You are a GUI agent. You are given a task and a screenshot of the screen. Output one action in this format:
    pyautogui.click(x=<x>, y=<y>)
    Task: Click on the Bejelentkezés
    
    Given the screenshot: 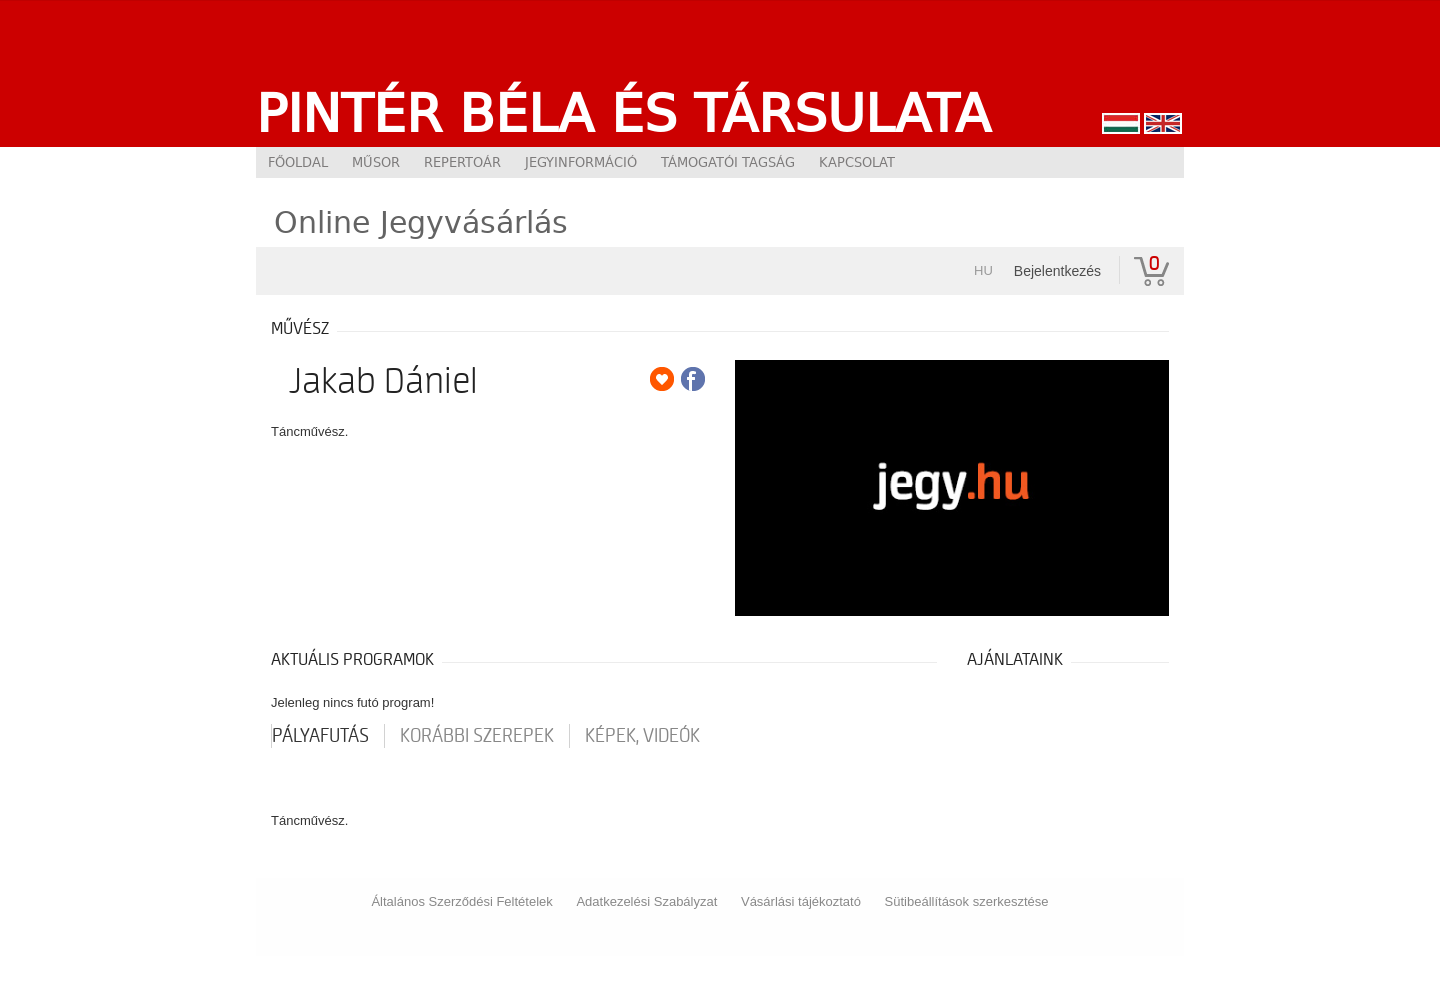 What is the action you would take?
    pyautogui.click(x=1057, y=271)
    